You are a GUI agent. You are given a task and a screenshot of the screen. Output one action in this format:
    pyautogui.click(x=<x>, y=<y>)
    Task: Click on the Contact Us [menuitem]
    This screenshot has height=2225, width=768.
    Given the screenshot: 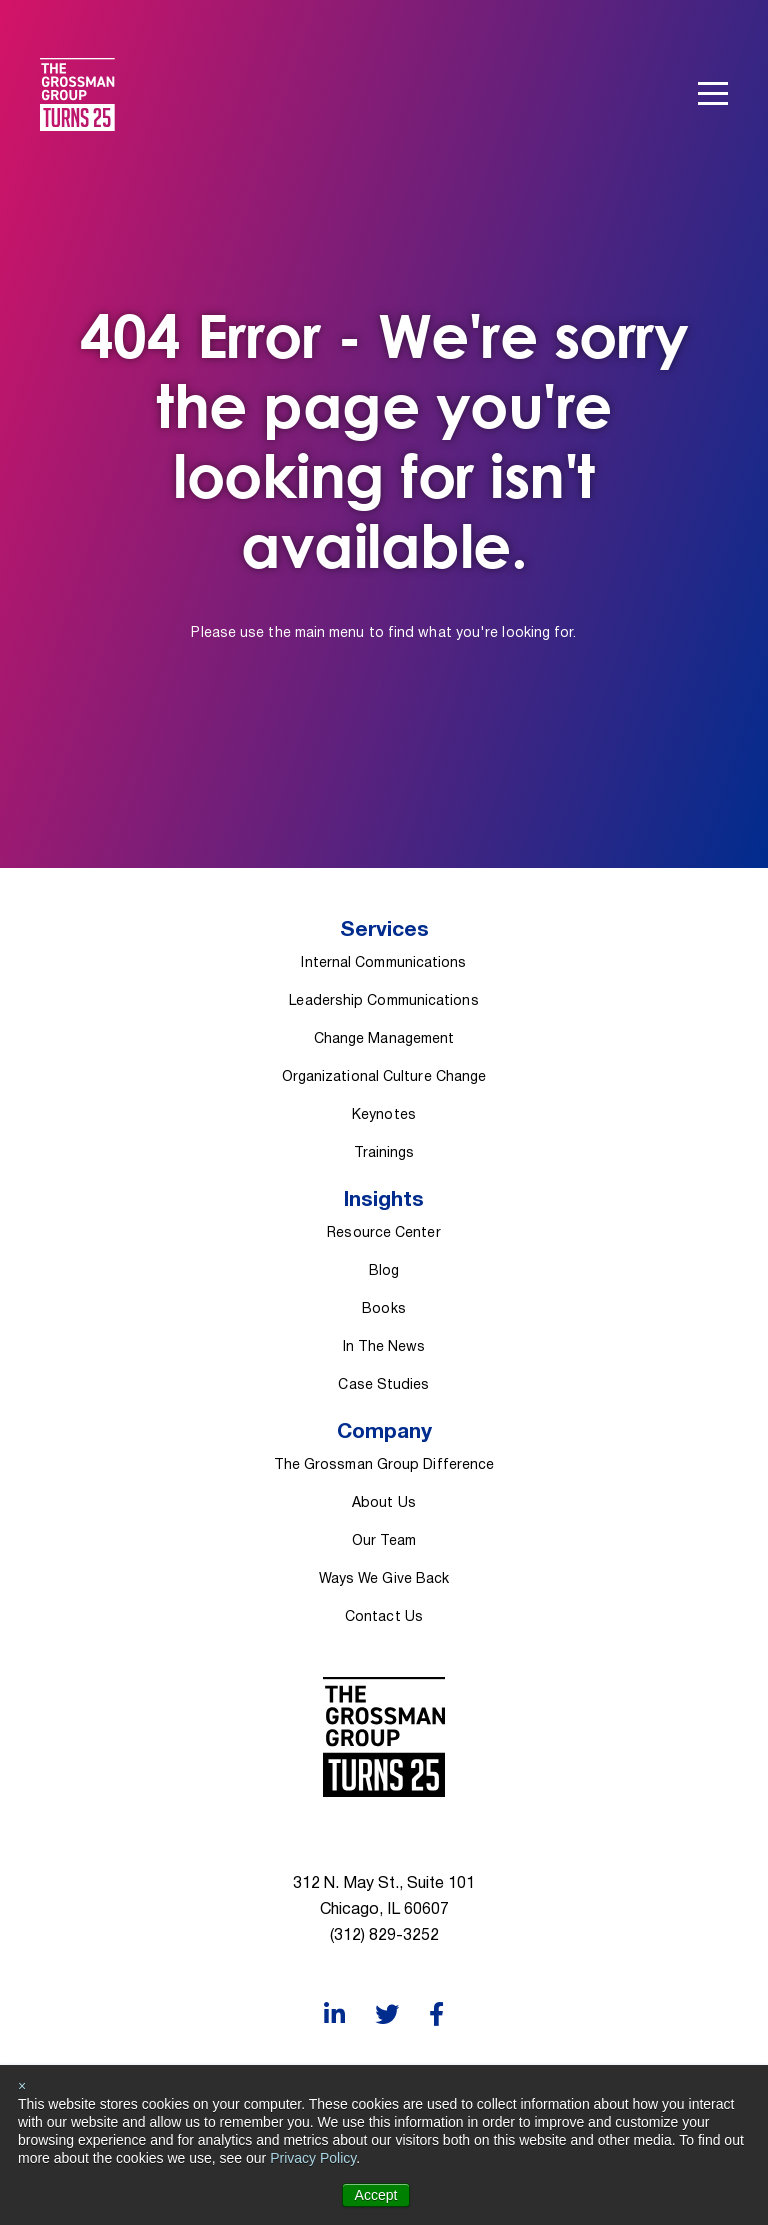 What is the action you would take?
    pyautogui.click(x=384, y=1617)
    